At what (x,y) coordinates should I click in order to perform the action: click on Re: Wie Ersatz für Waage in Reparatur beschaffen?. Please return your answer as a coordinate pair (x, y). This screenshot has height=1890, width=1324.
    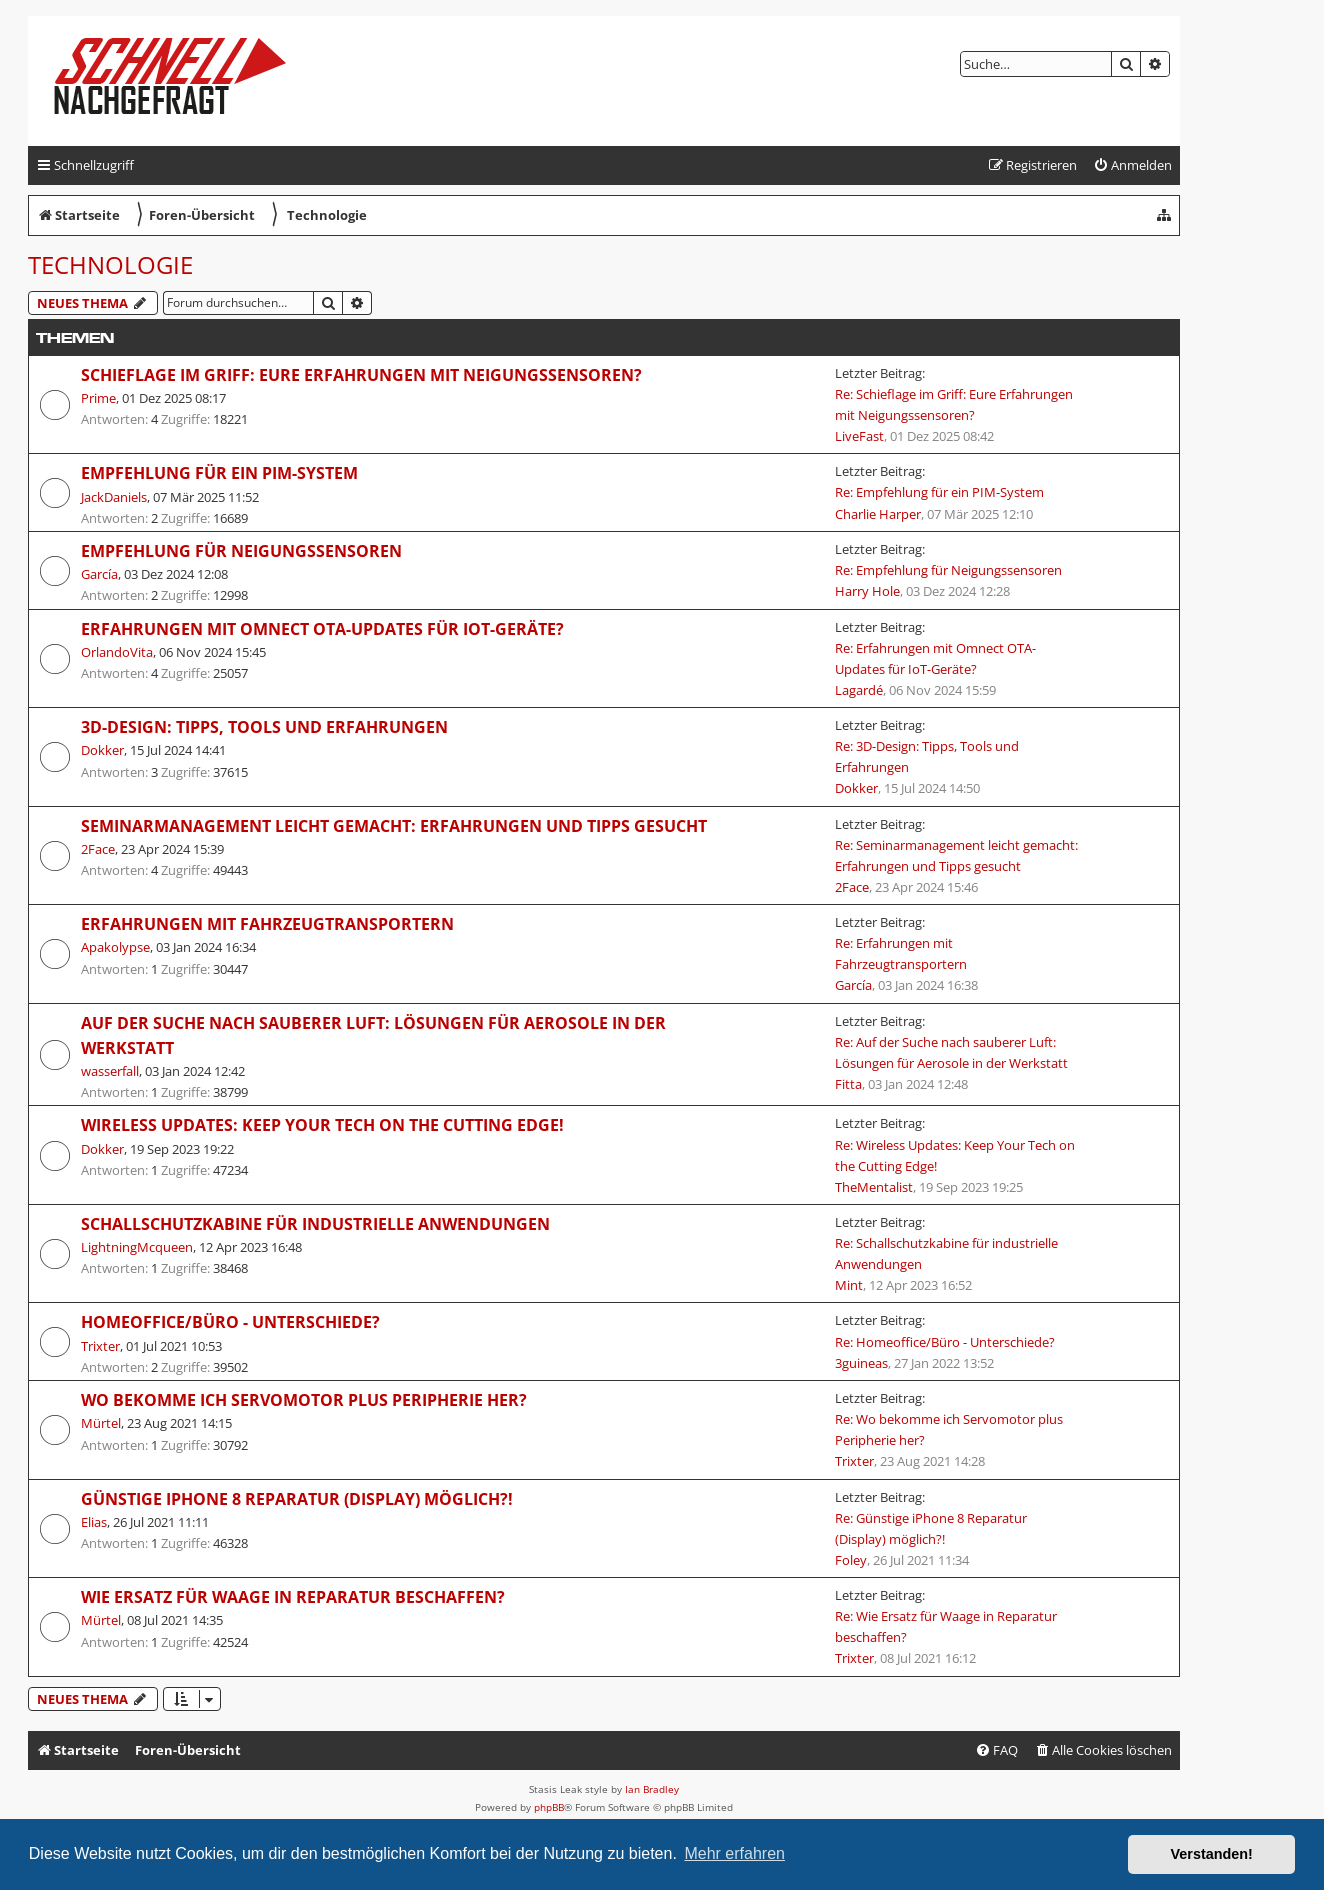
    Looking at the image, I should click on (946, 1626).